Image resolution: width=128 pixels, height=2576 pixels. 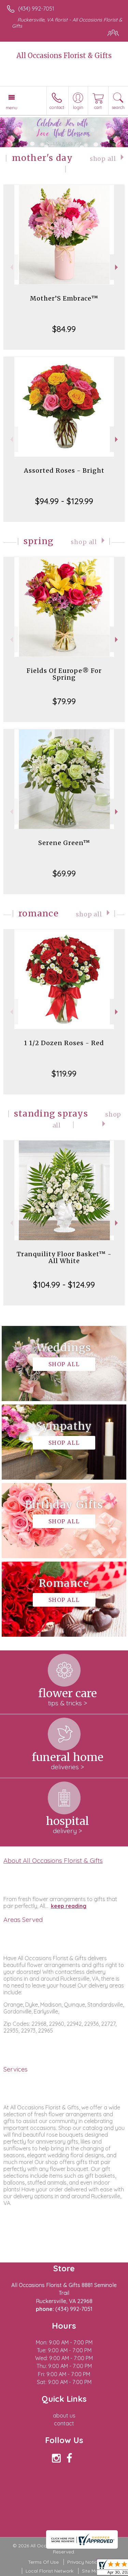 What do you see at coordinates (64, 55) in the screenshot?
I see `All Occasions Florist & Gifts` at bounding box center [64, 55].